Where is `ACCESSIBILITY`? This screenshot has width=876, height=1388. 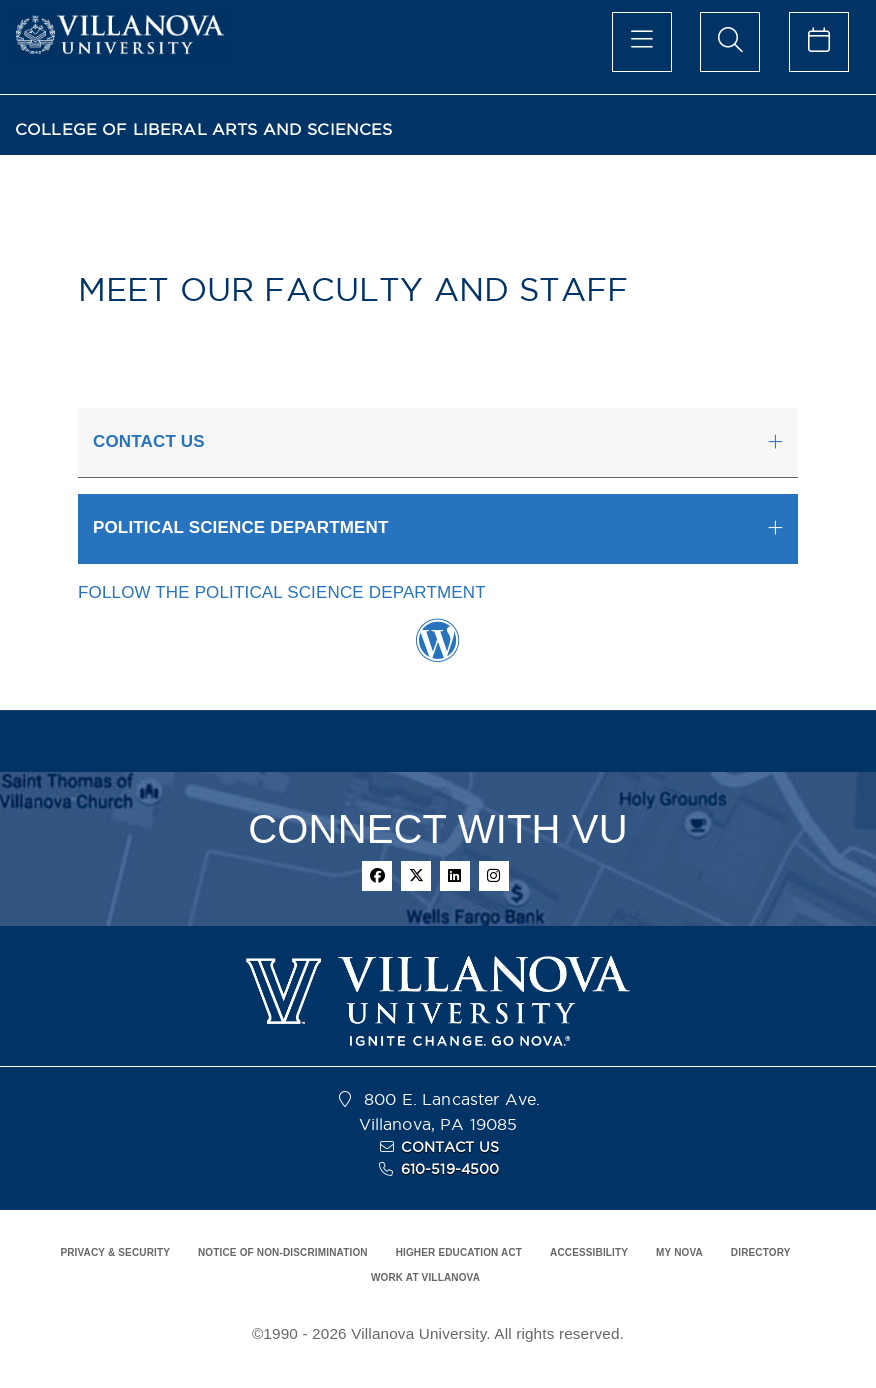 ACCESSIBILITY is located at coordinates (589, 1252).